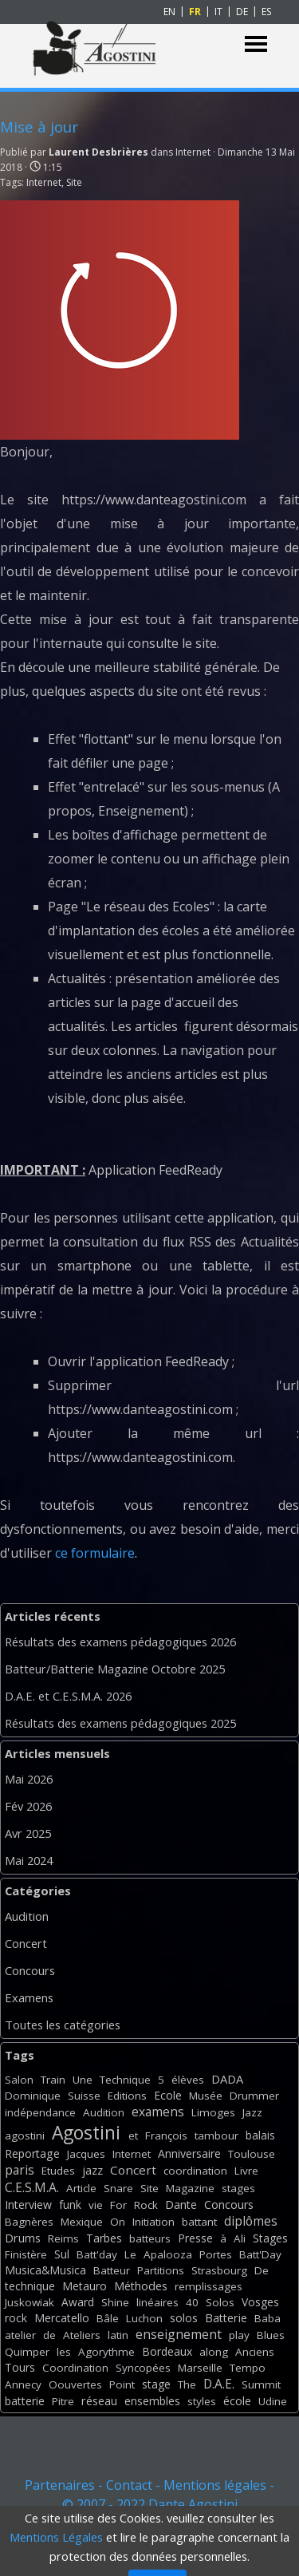 This screenshot has height=2576, width=299. Describe the element at coordinates (115, 2302) in the screenshot. I see `Shine` at that location.